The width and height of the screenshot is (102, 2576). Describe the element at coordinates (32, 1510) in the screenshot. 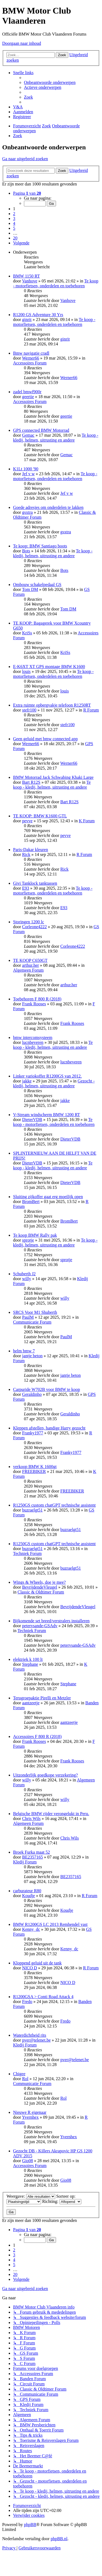

I see `buzraelgt51` at that location.